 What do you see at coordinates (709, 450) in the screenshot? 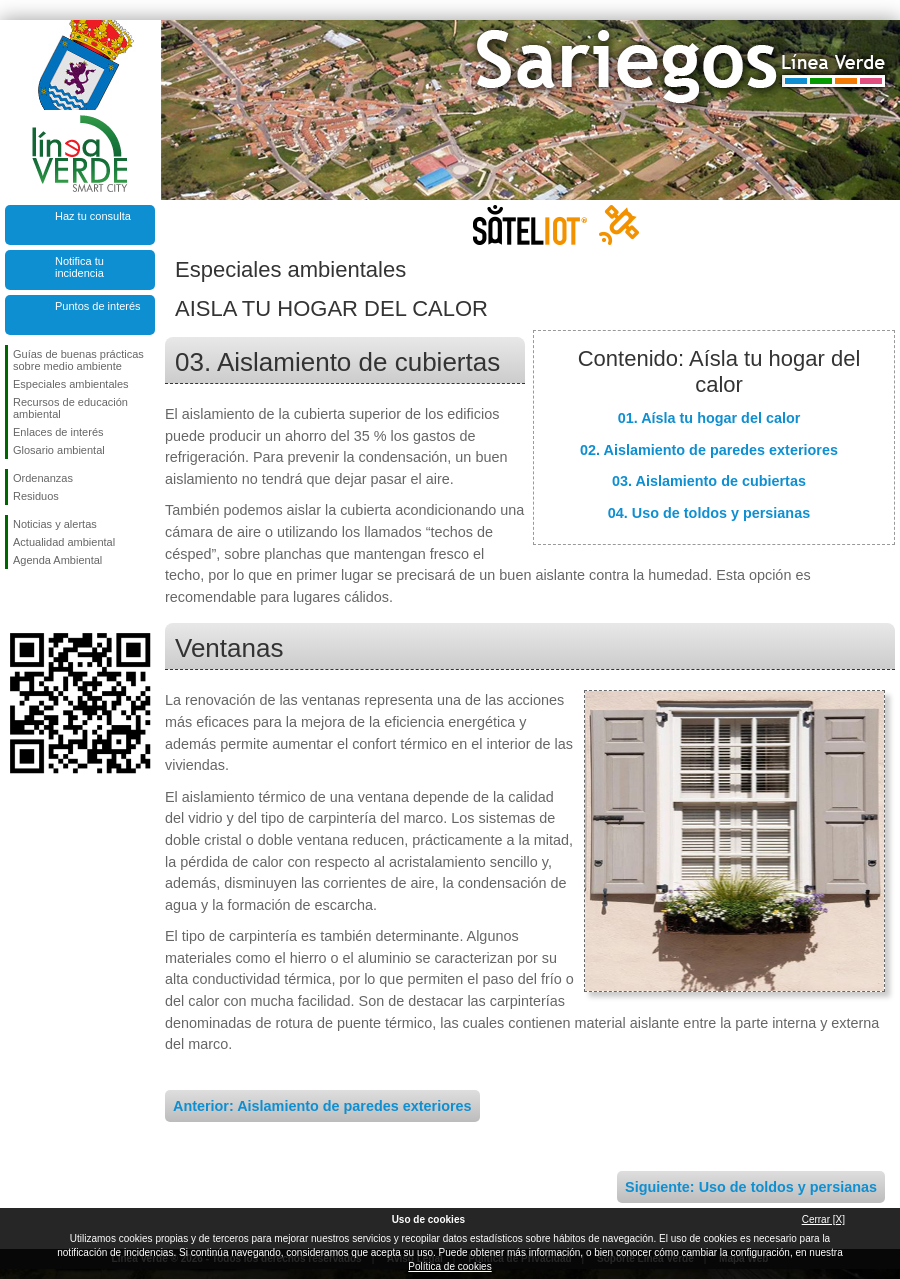
I see `02. Aislamiento de paredes exteriores` at bounding box center [709, 450].